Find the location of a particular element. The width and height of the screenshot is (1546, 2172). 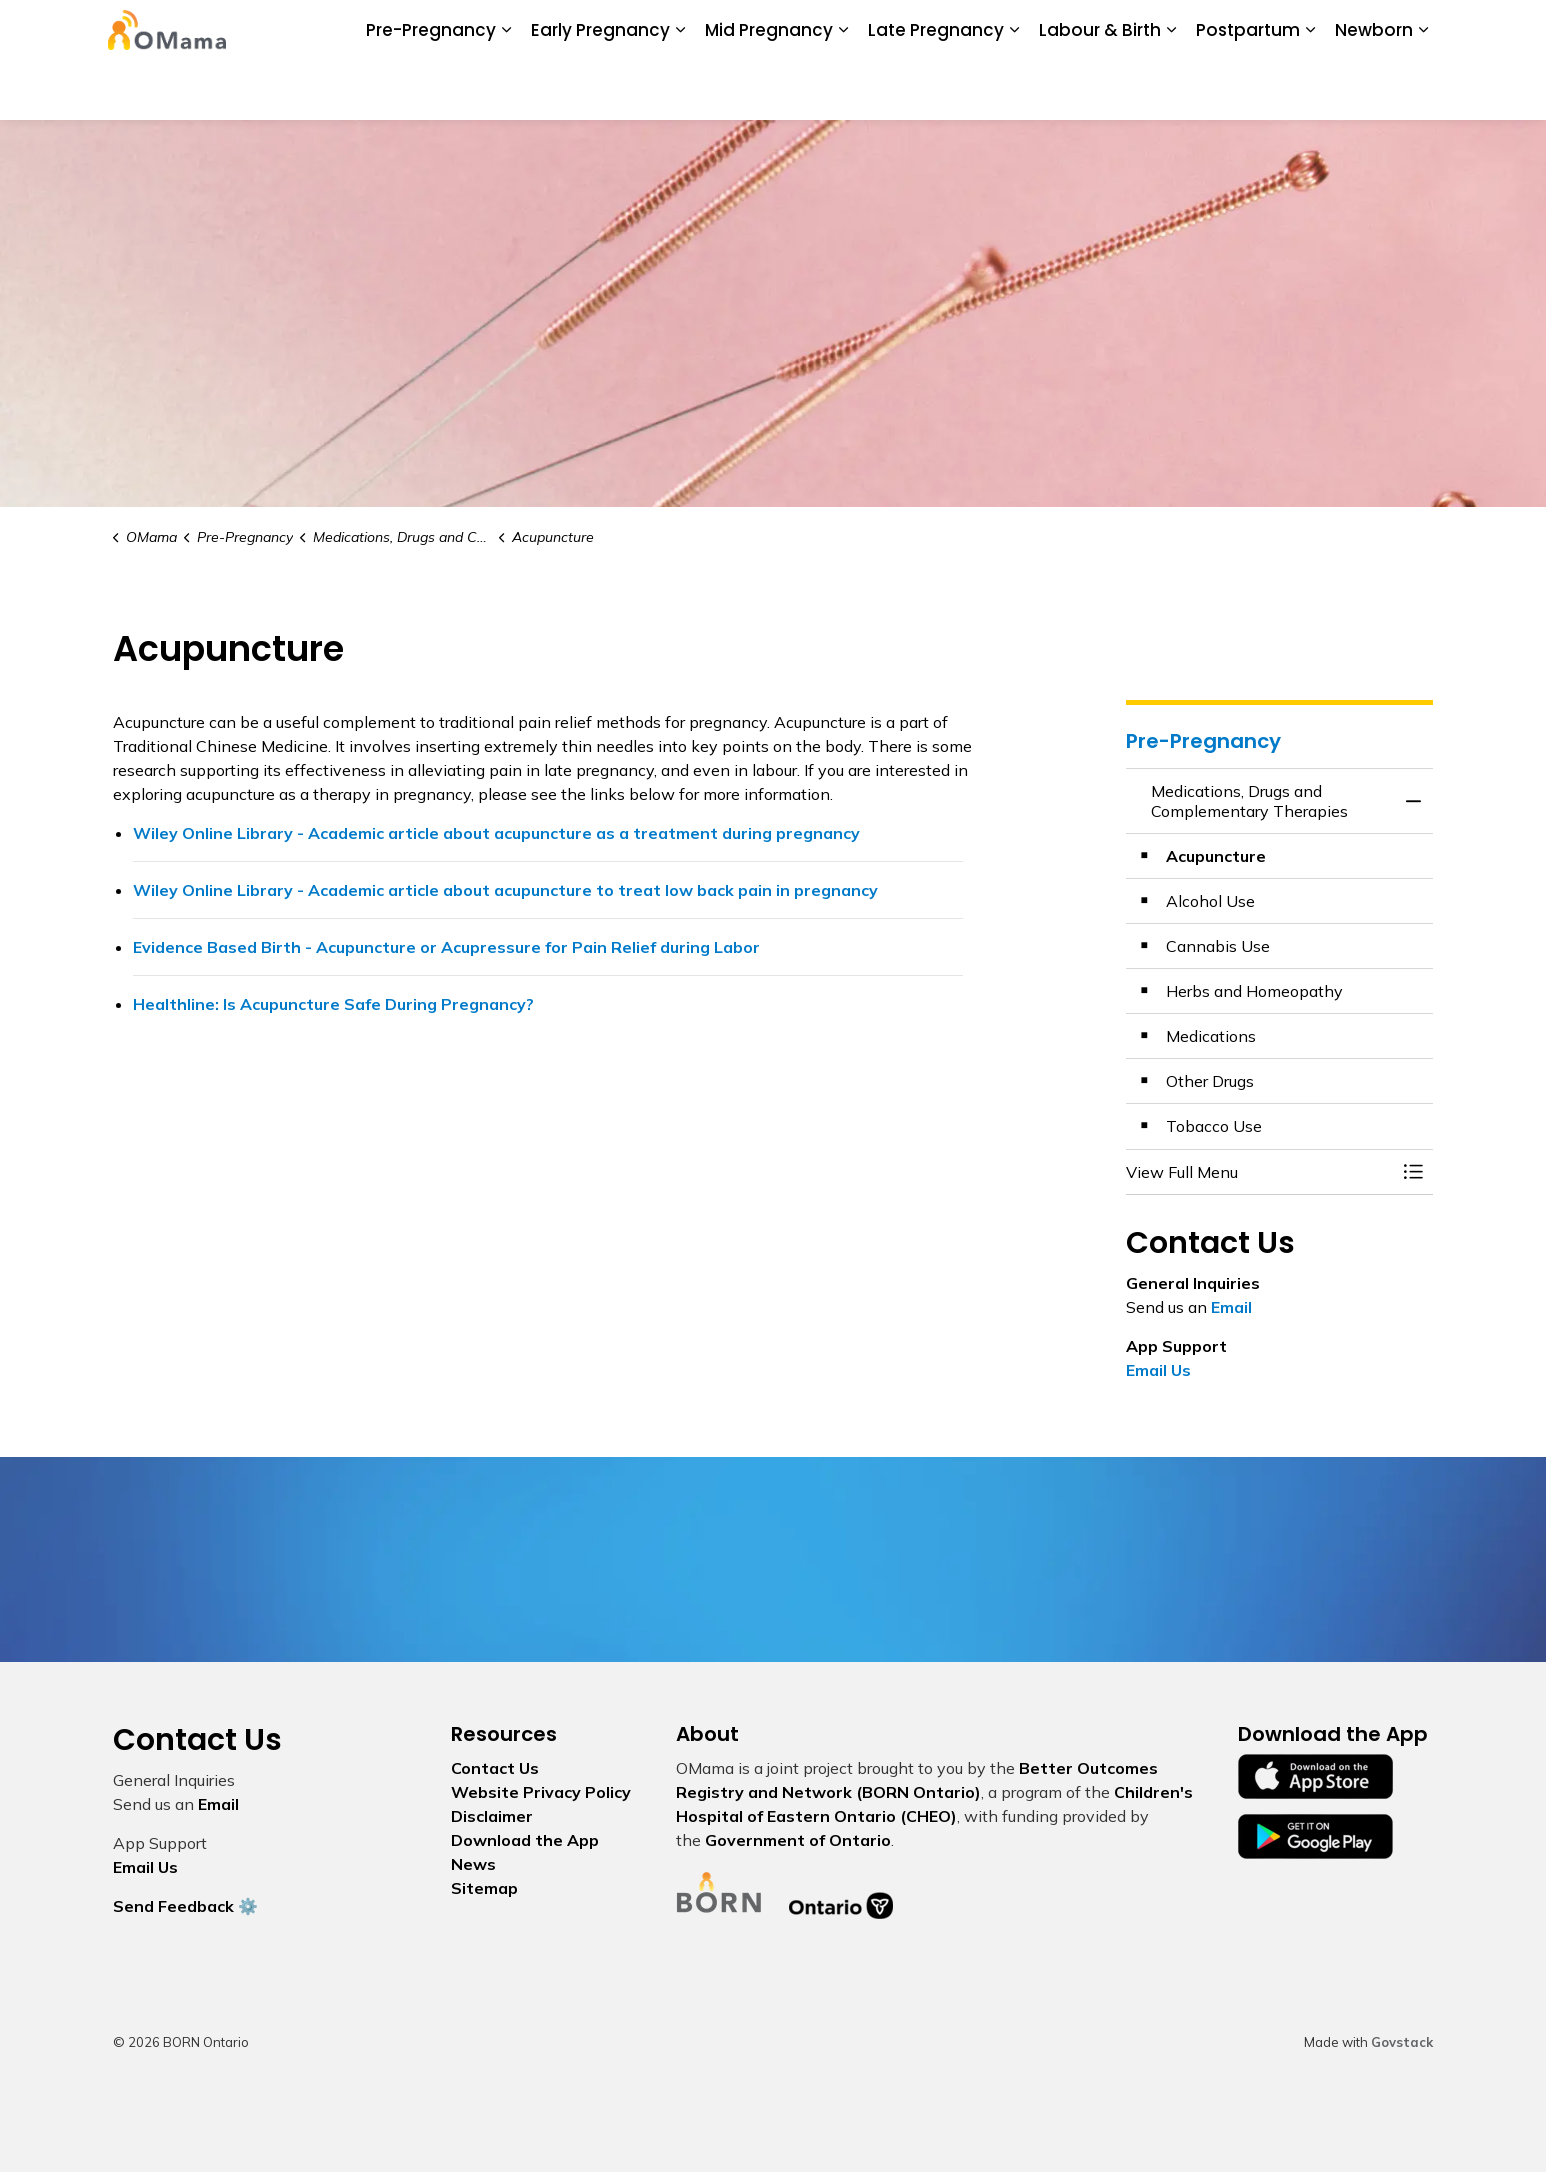

Send Feedback ⚙️ is located at coordinates (185, 1906).